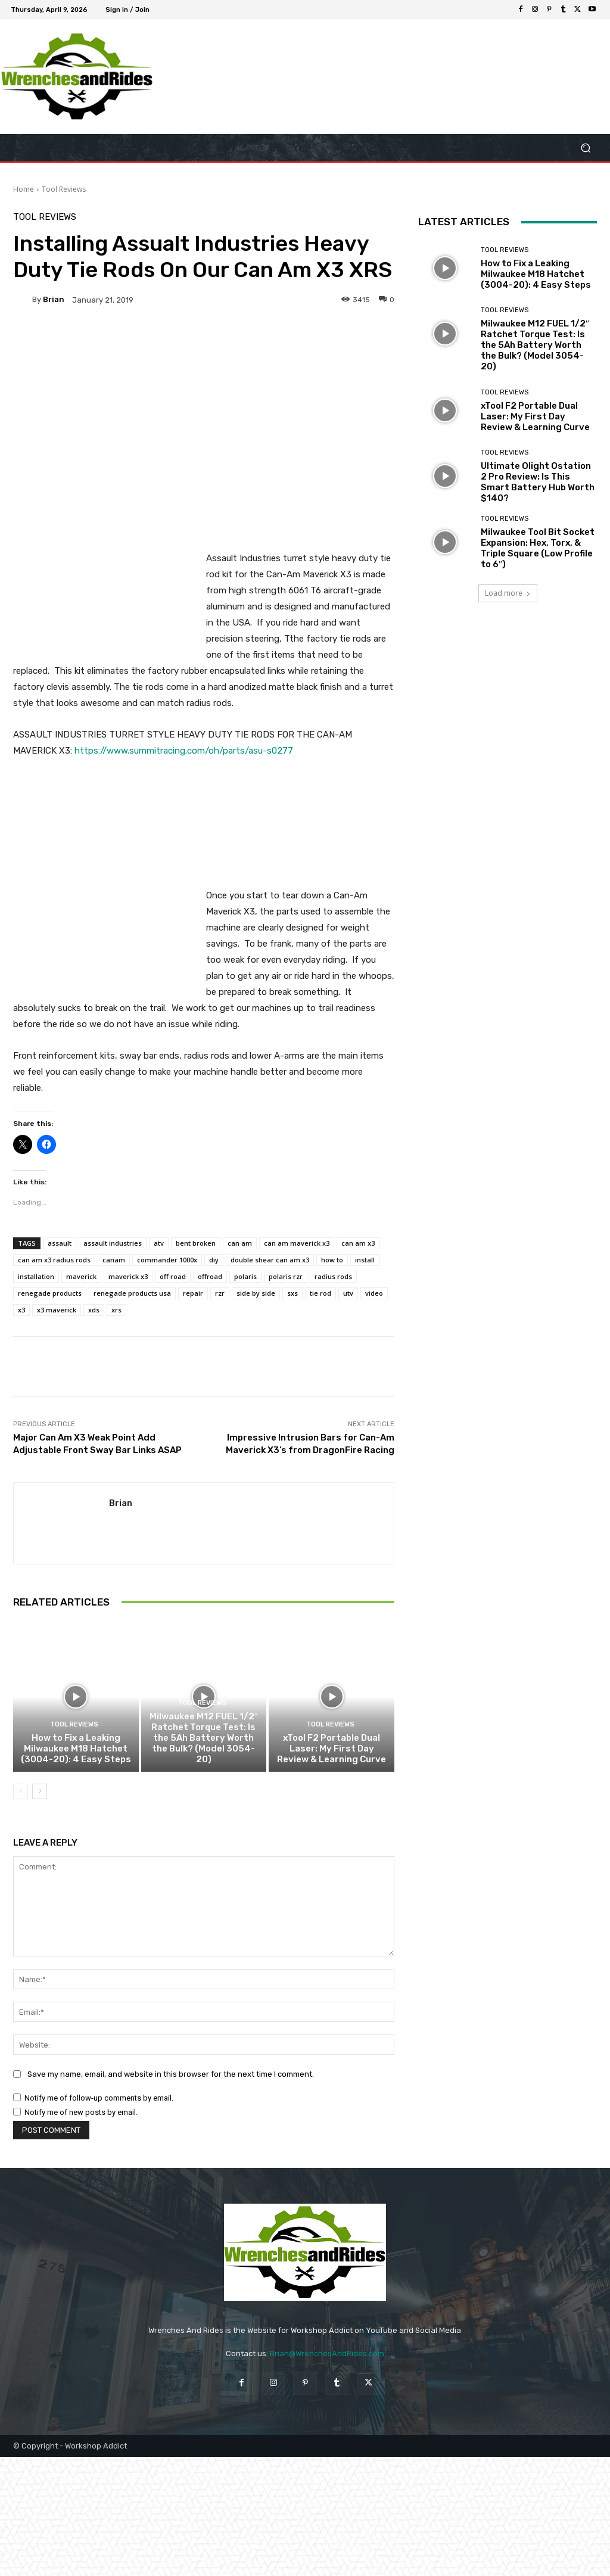 The image size is (610, 2576). What do you see at coordinates (20, 1791) in the screenshot?
I see `[prev-page]` at bounding box center [20, 1791].